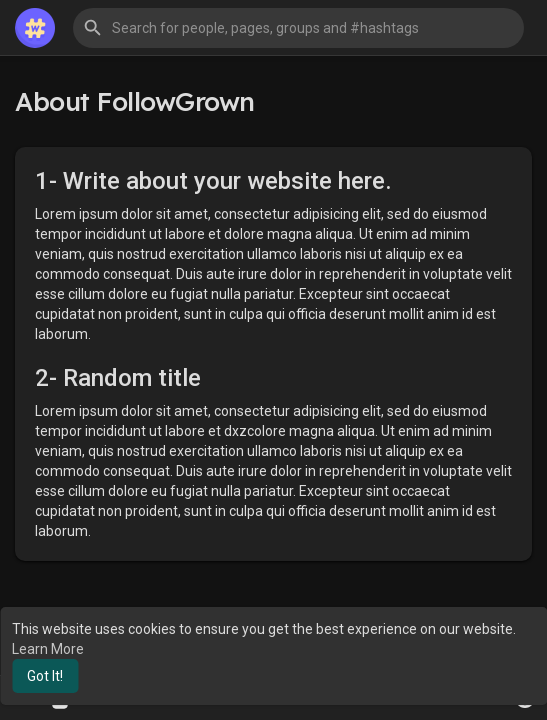  I want to click on Got It! [button], so click(45, 676).